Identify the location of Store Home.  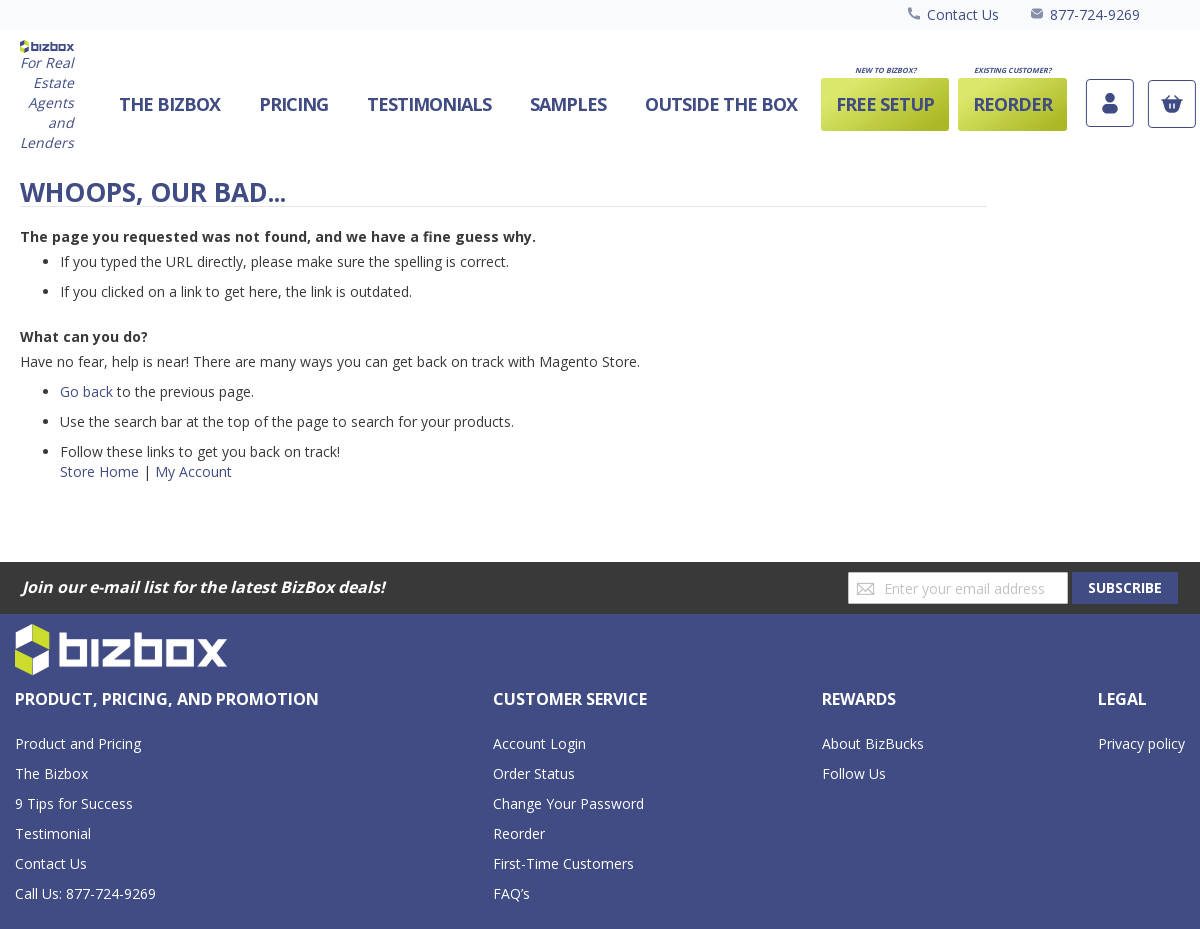
(99, 471).